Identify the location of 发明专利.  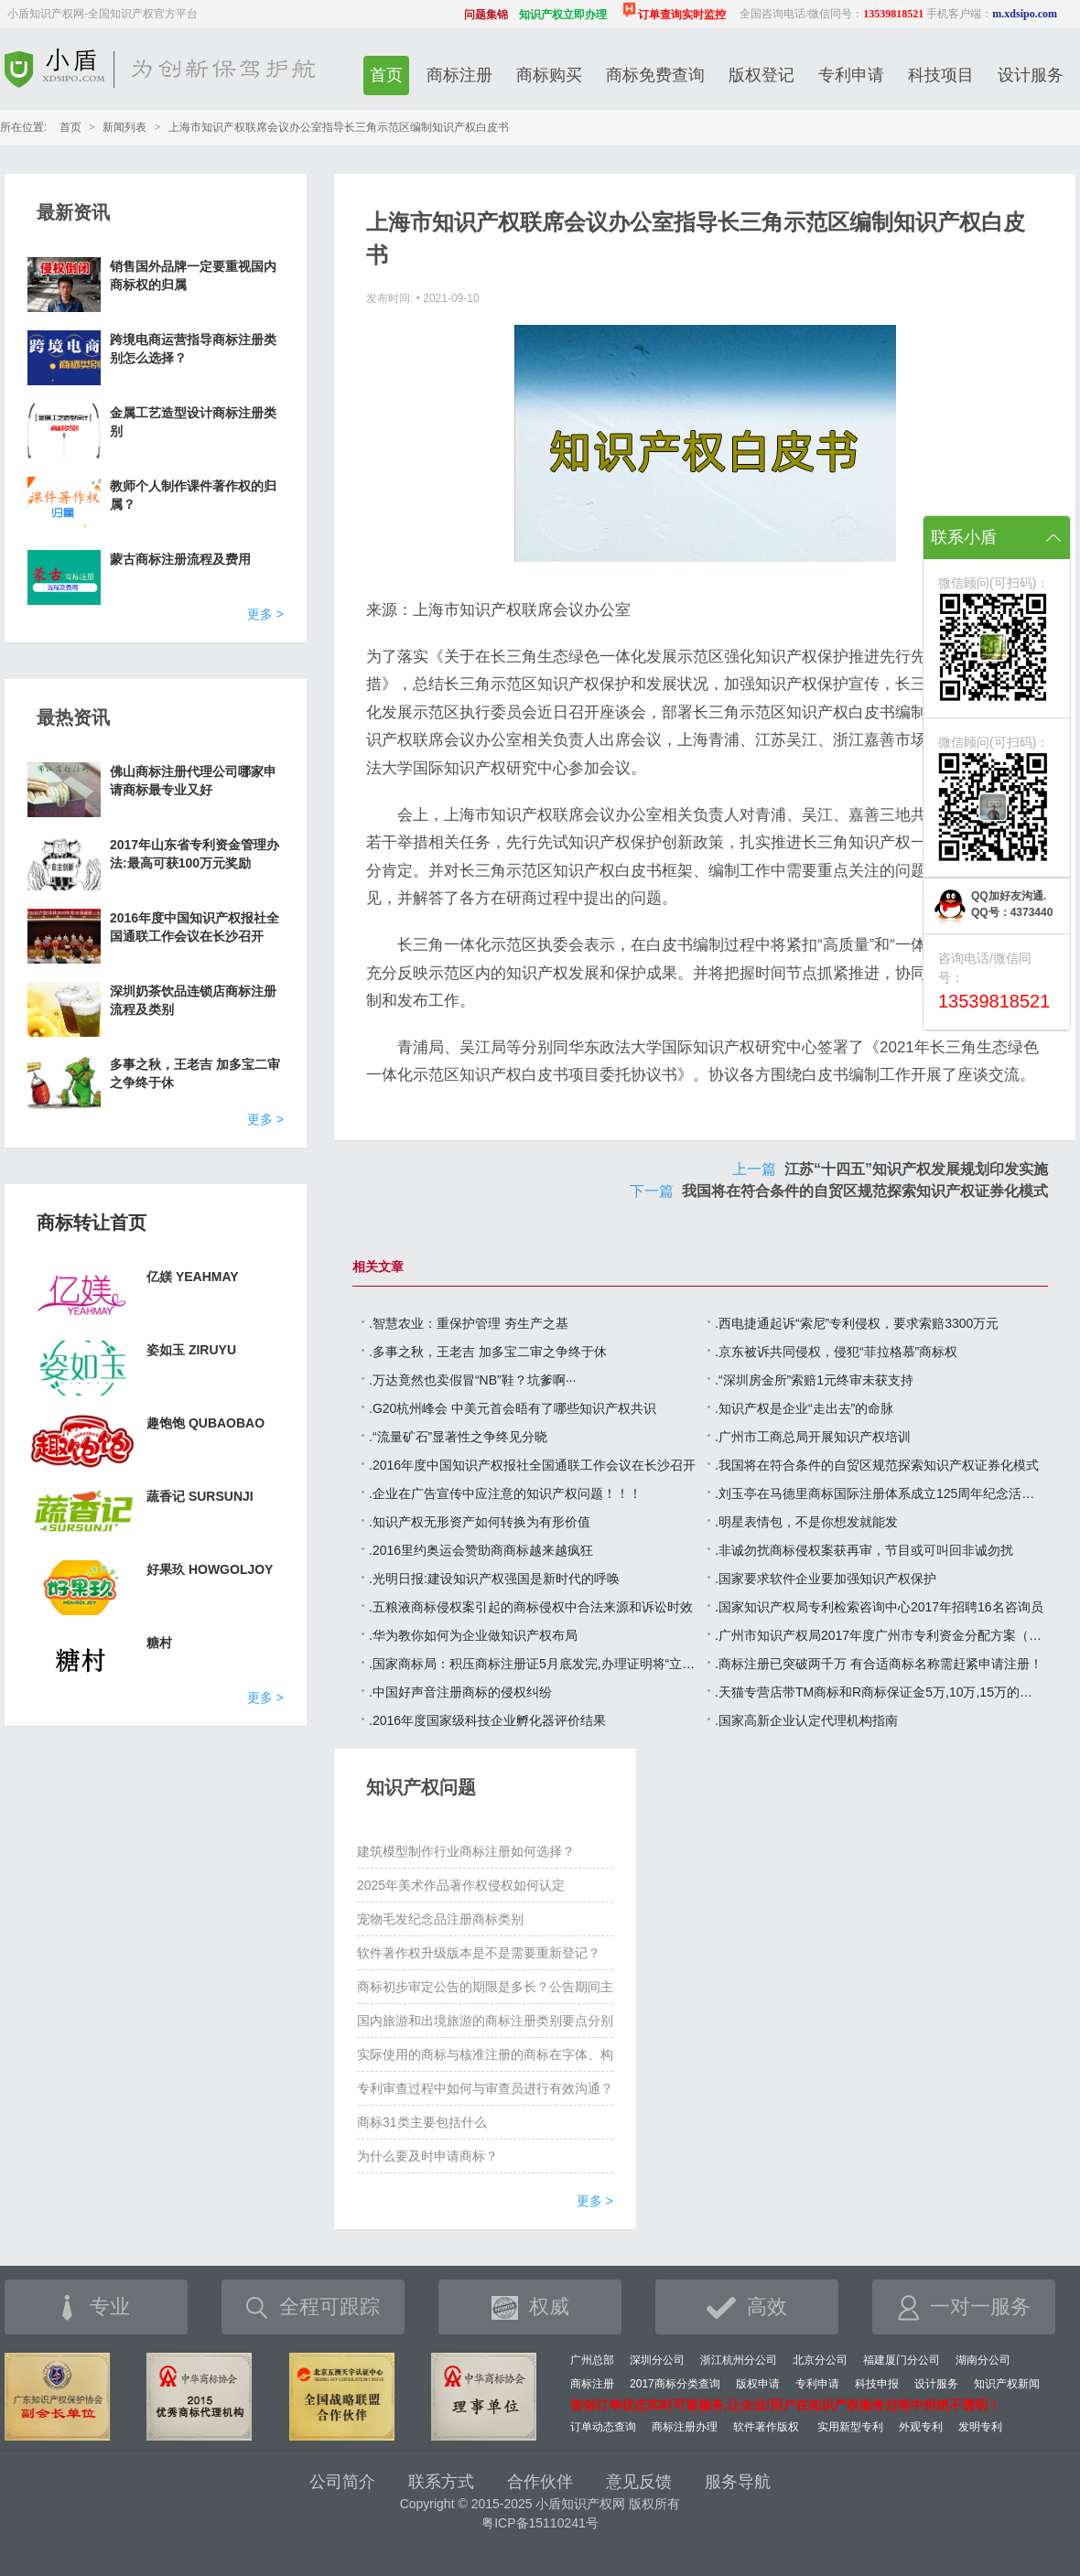
(980, 2426).